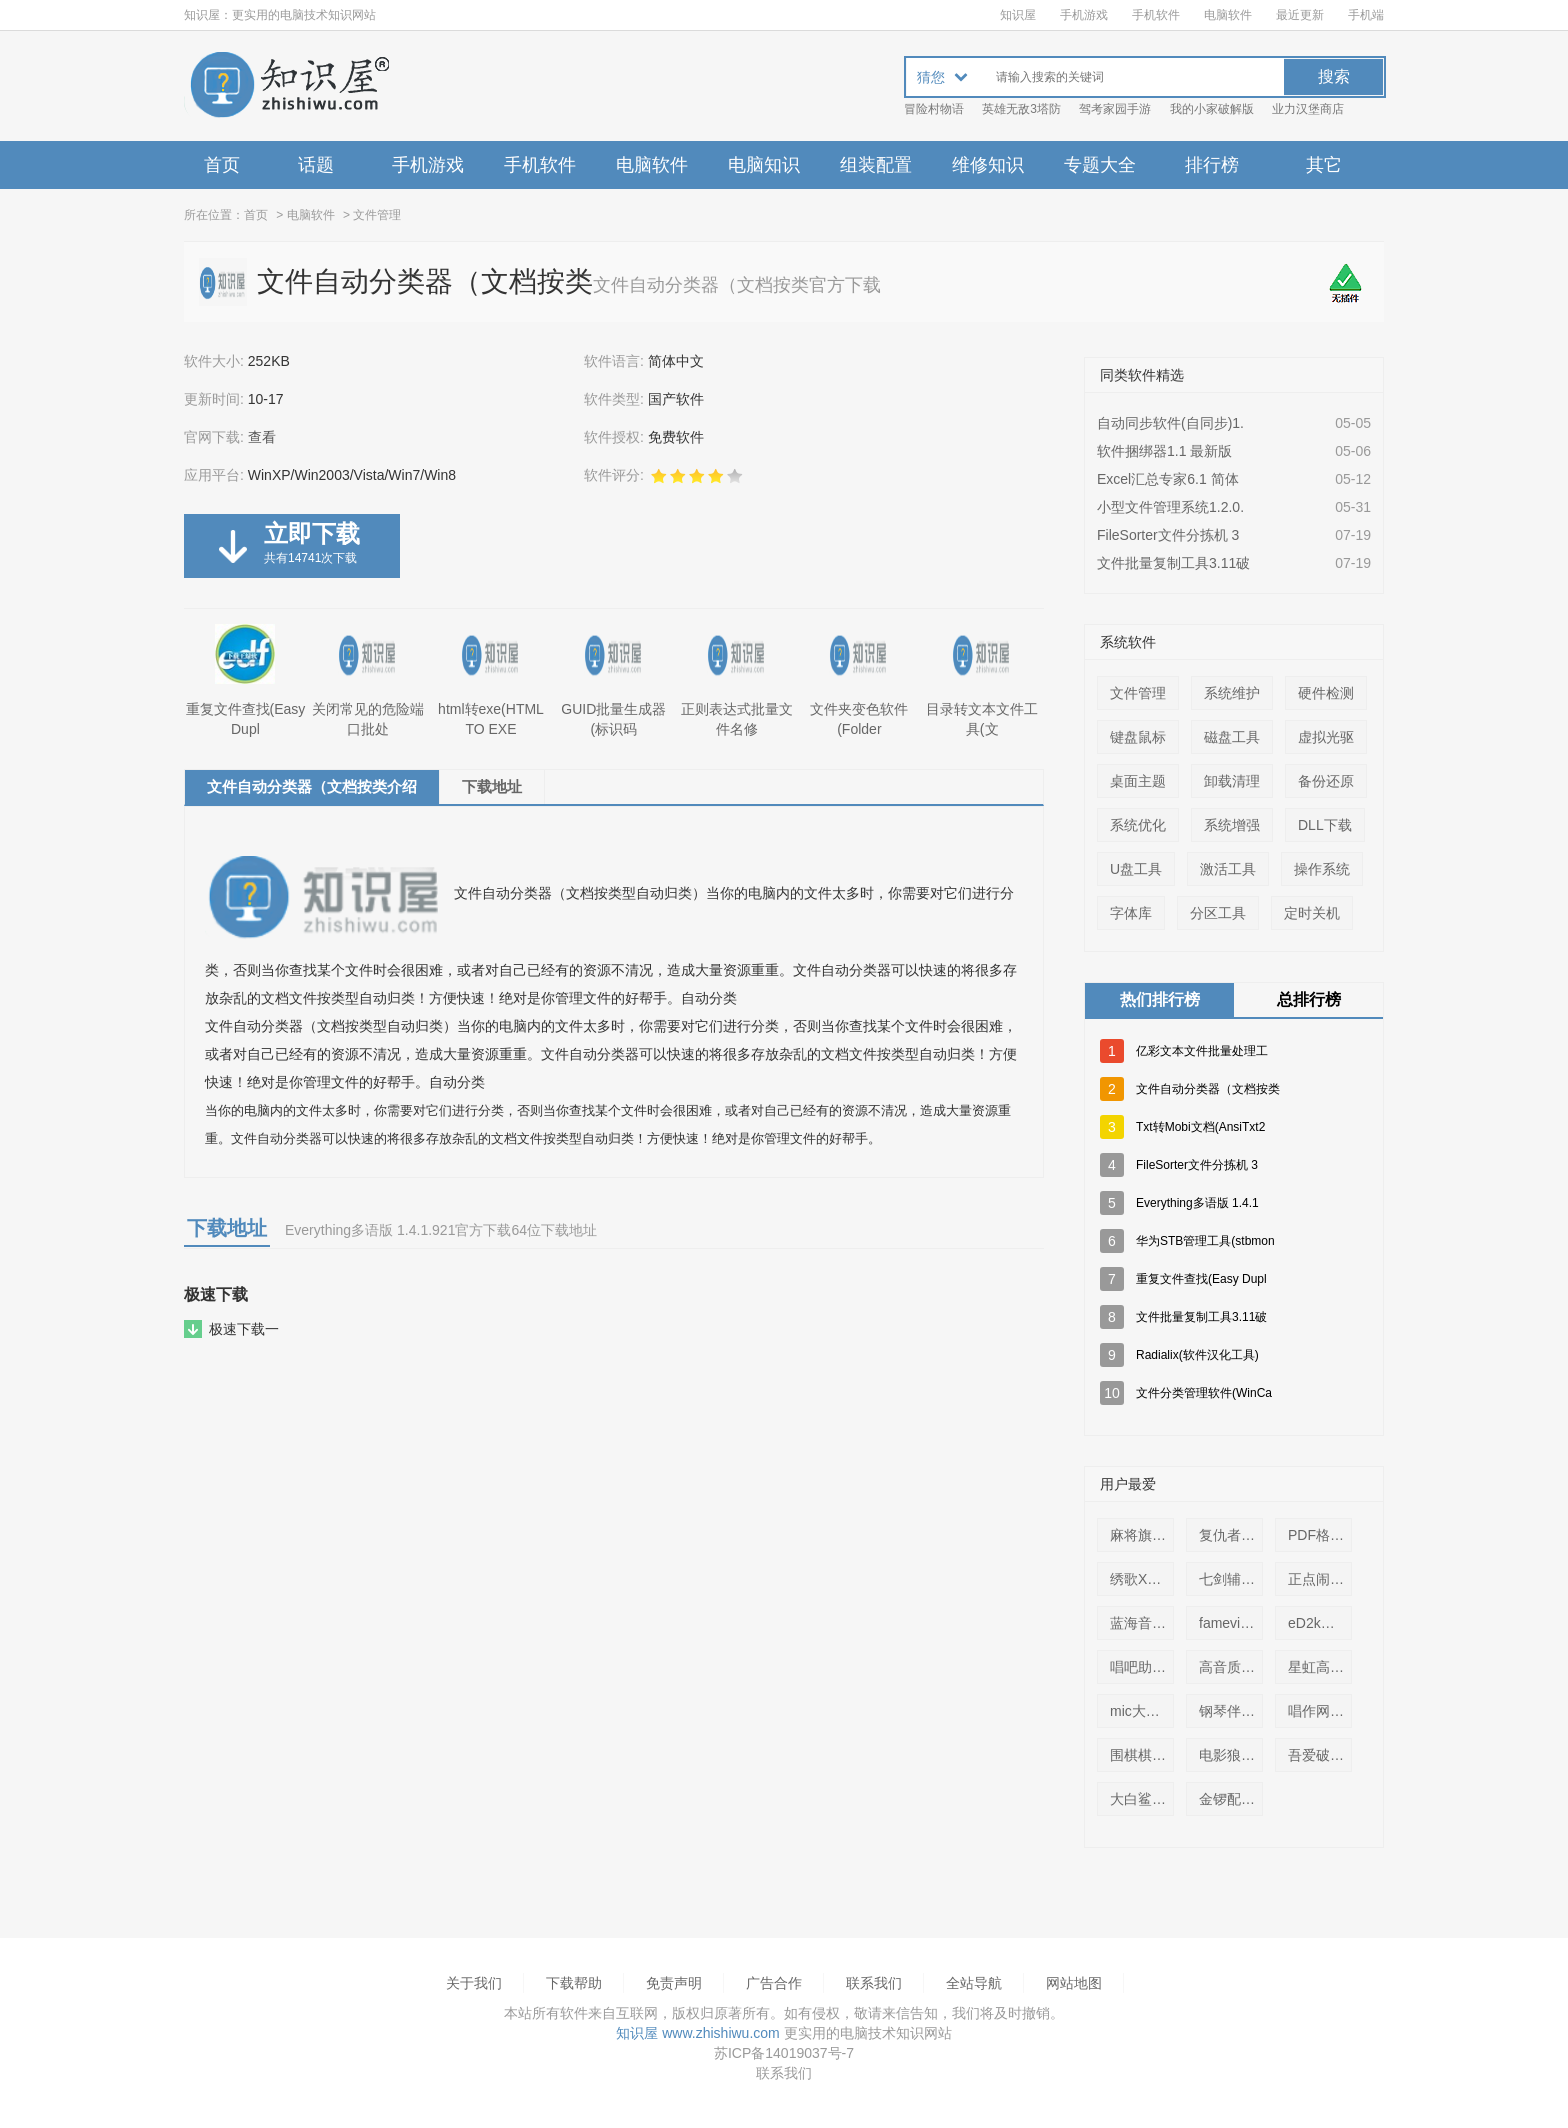  Describe the element at coordinates (1202, 1051) in the screenshot. I see `亿彩文本文件批量处理工` at that location.